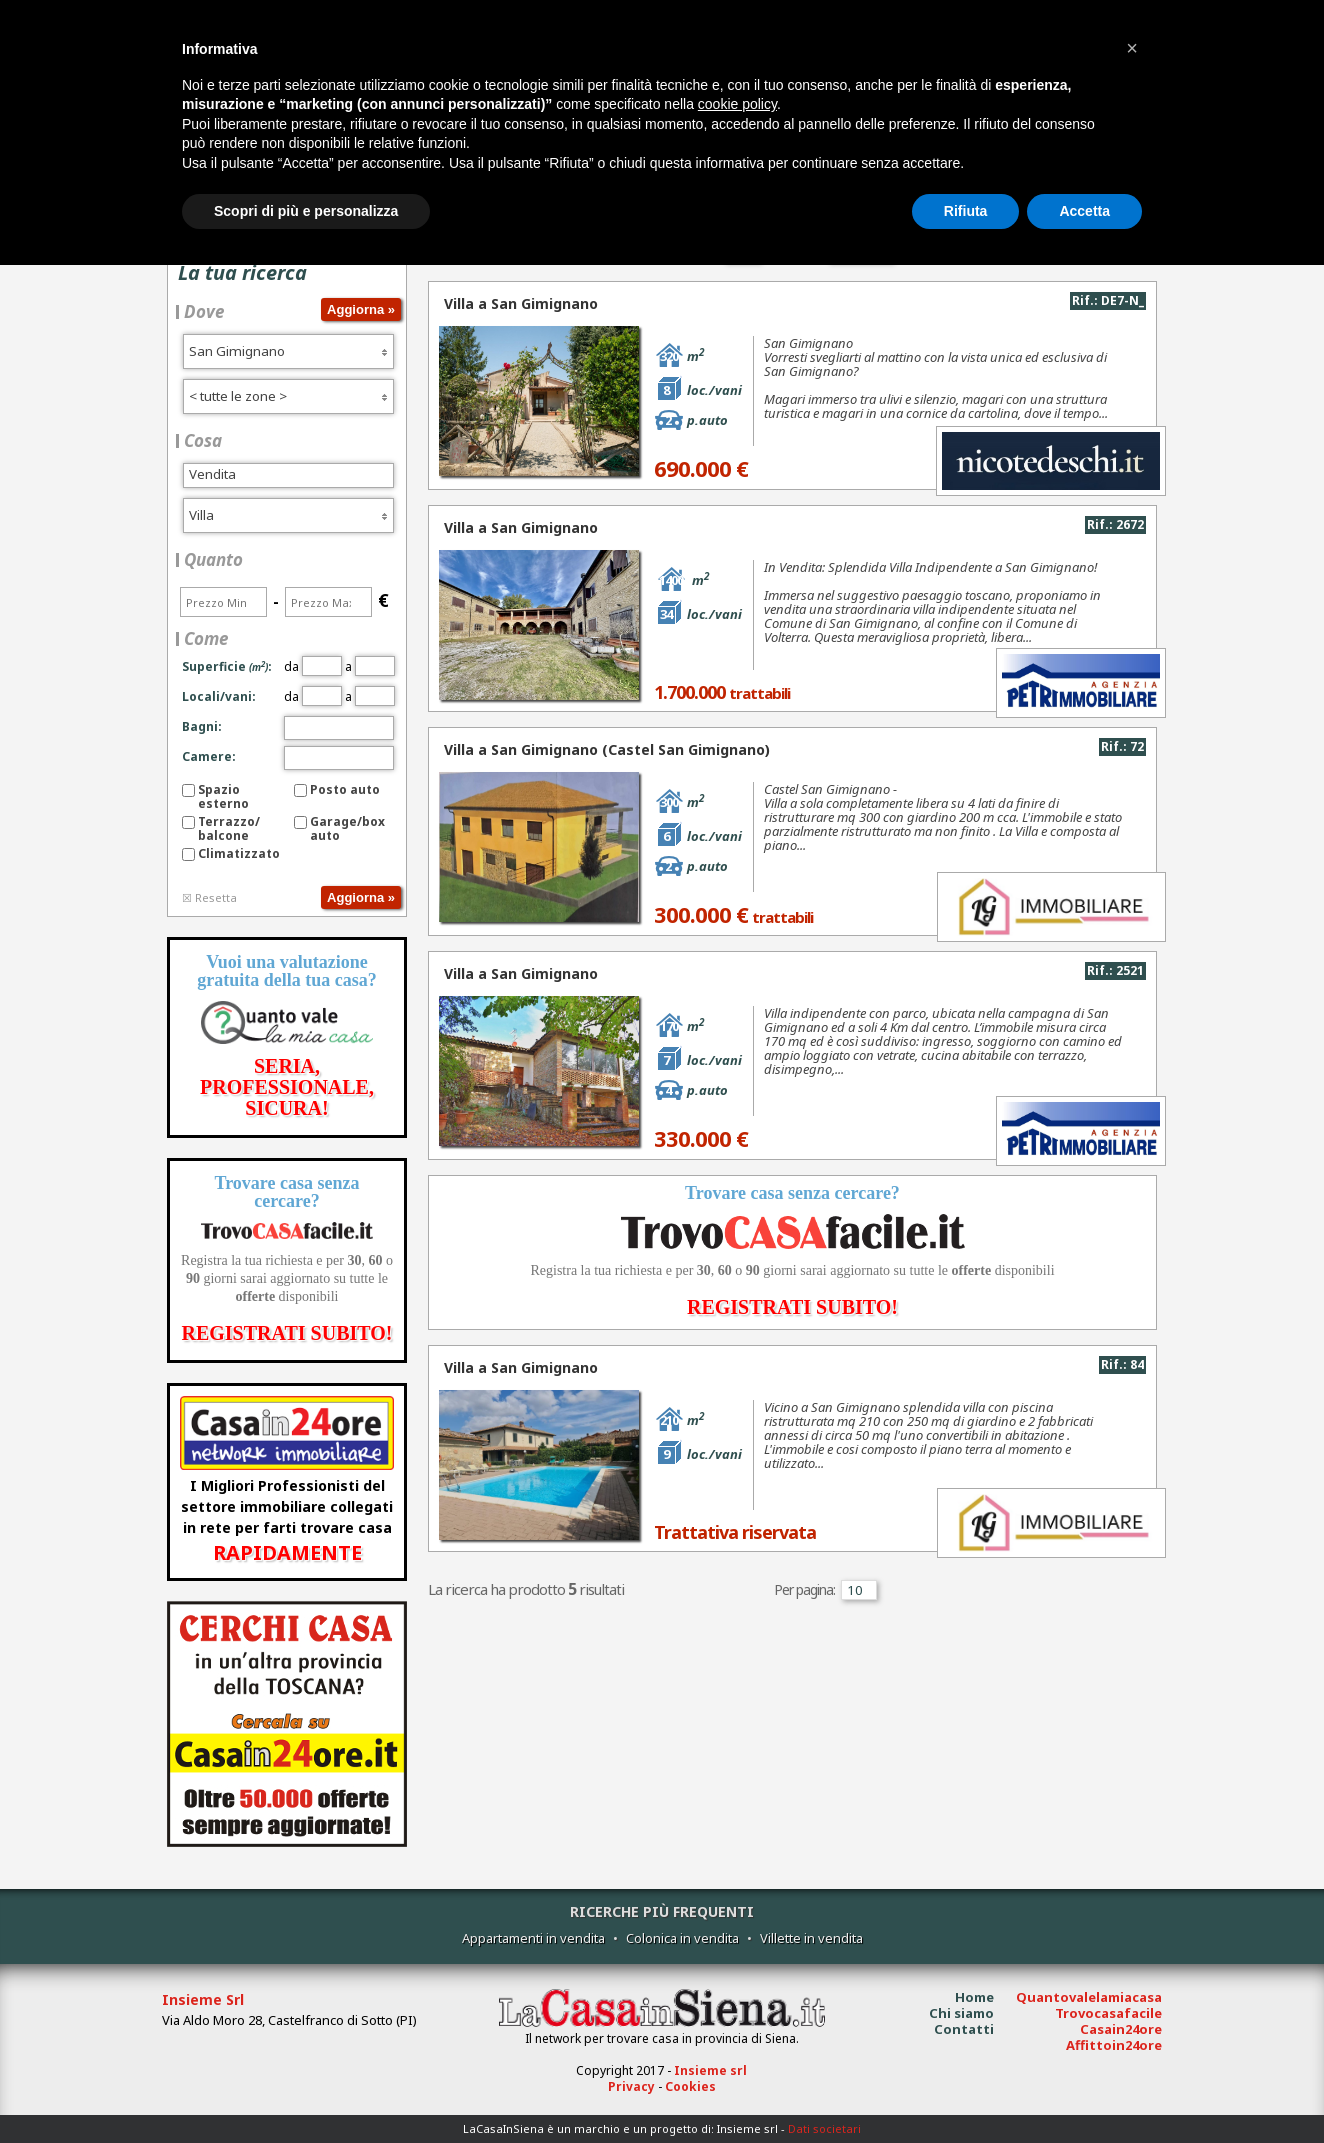  Describe the element at coordinates (690, 2086) in the screenshot. I see `Cookies` at that location.